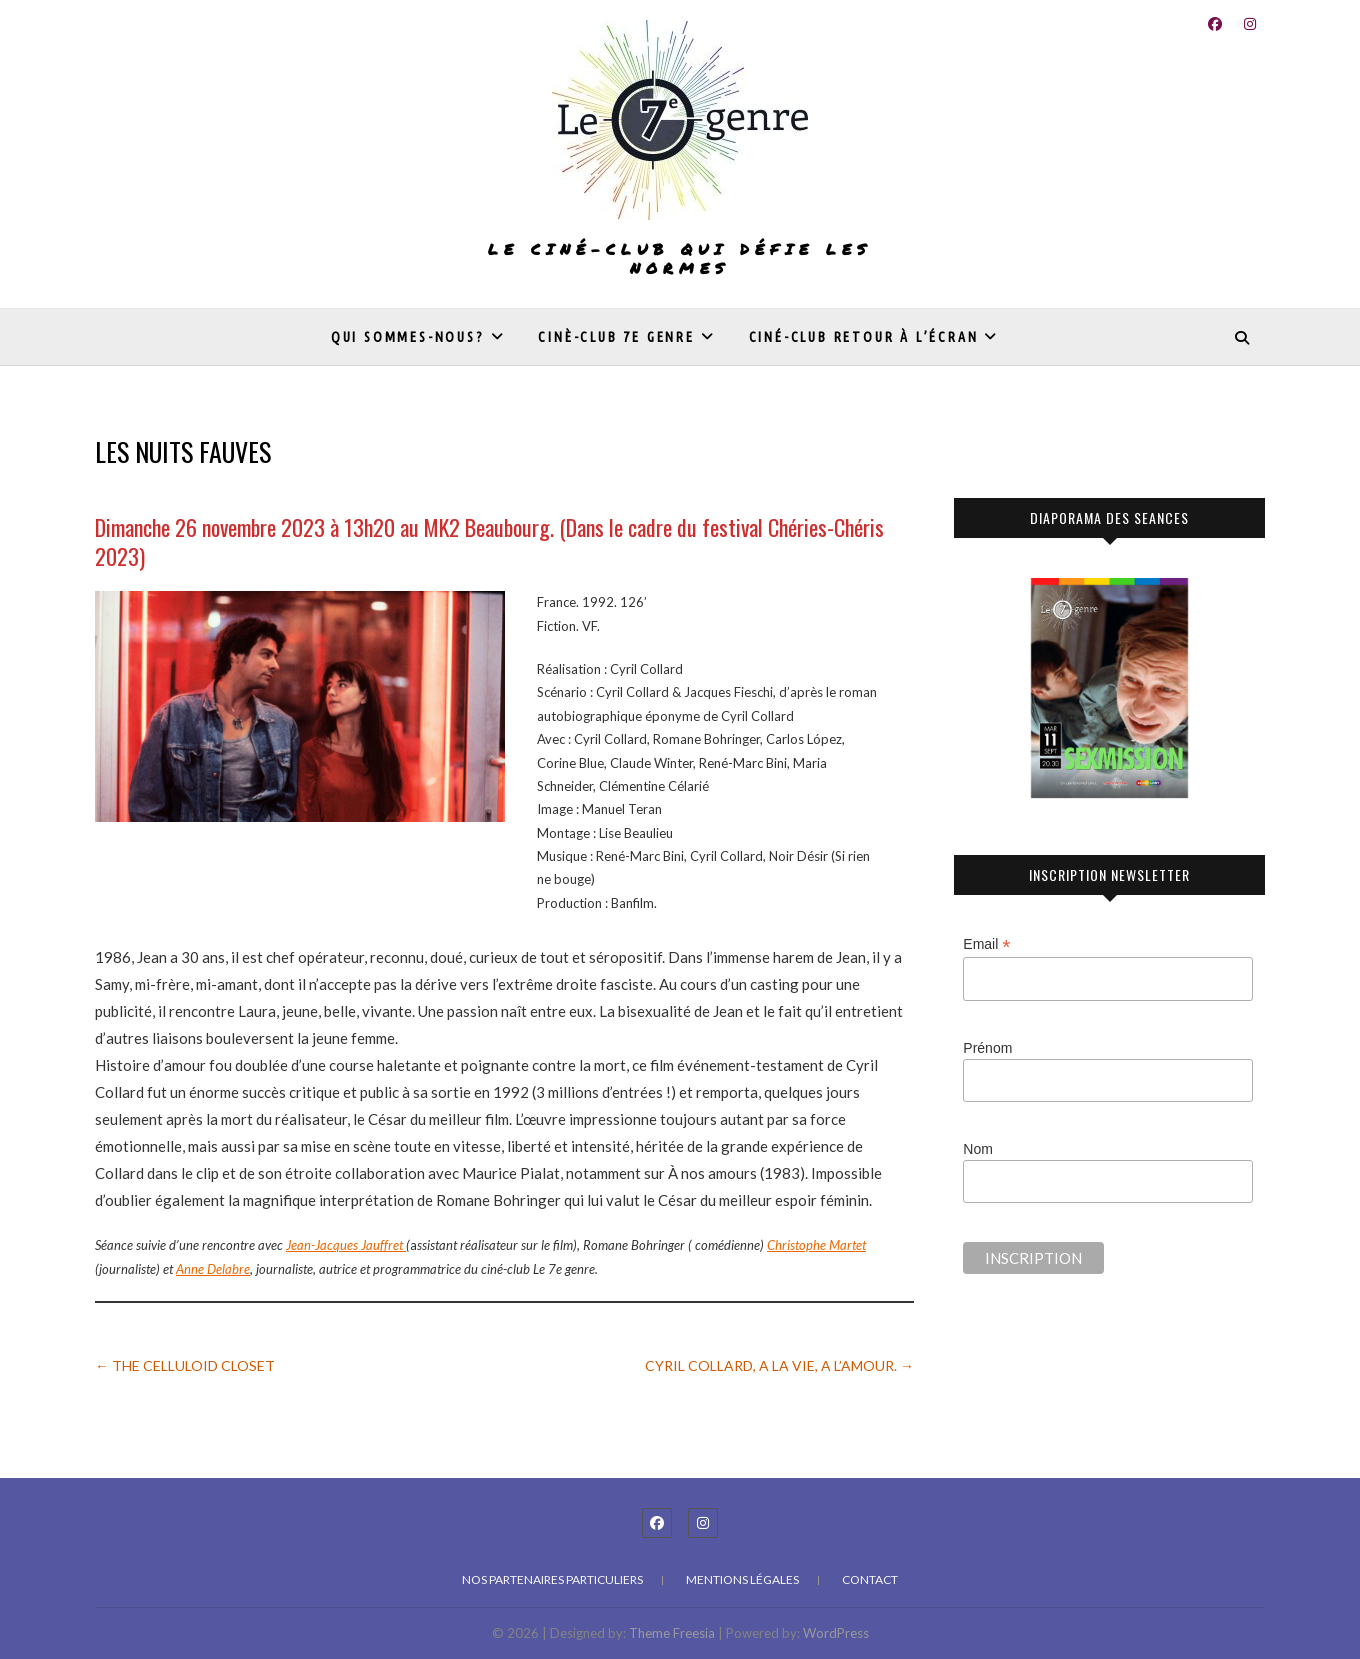 The height and width of the screenshot is (1659, 1360). Describe the element at coordinates (836, 1633) in the screenshot. I see `WordPress` at that location.